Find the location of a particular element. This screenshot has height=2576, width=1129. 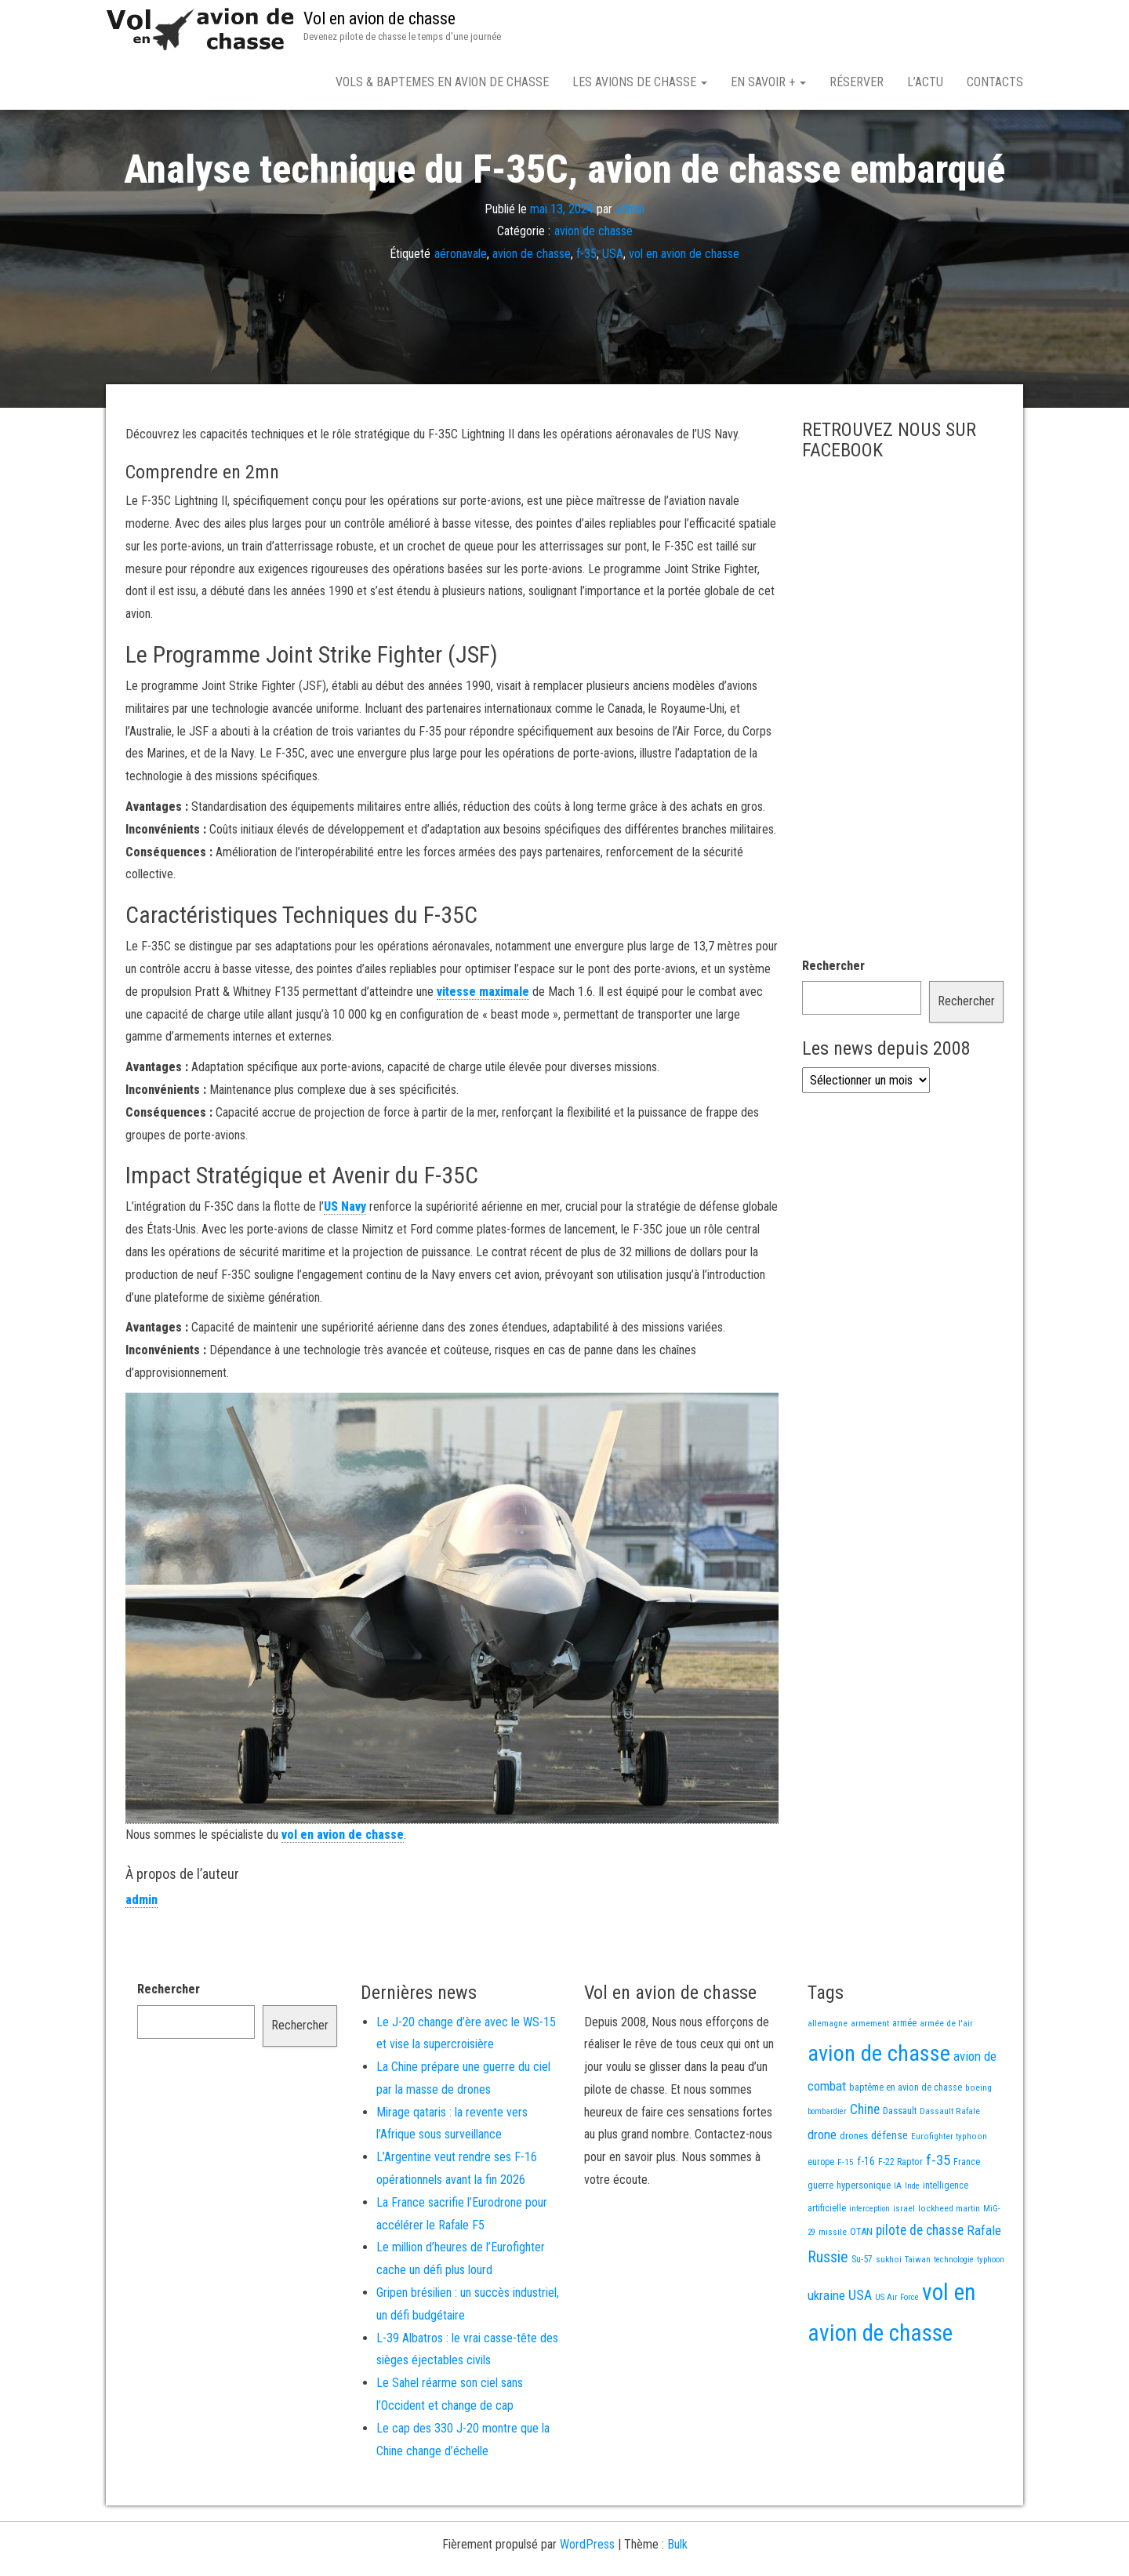

Rafale [Rafale (54 éléments)] is located at coordinates (984, 2285).